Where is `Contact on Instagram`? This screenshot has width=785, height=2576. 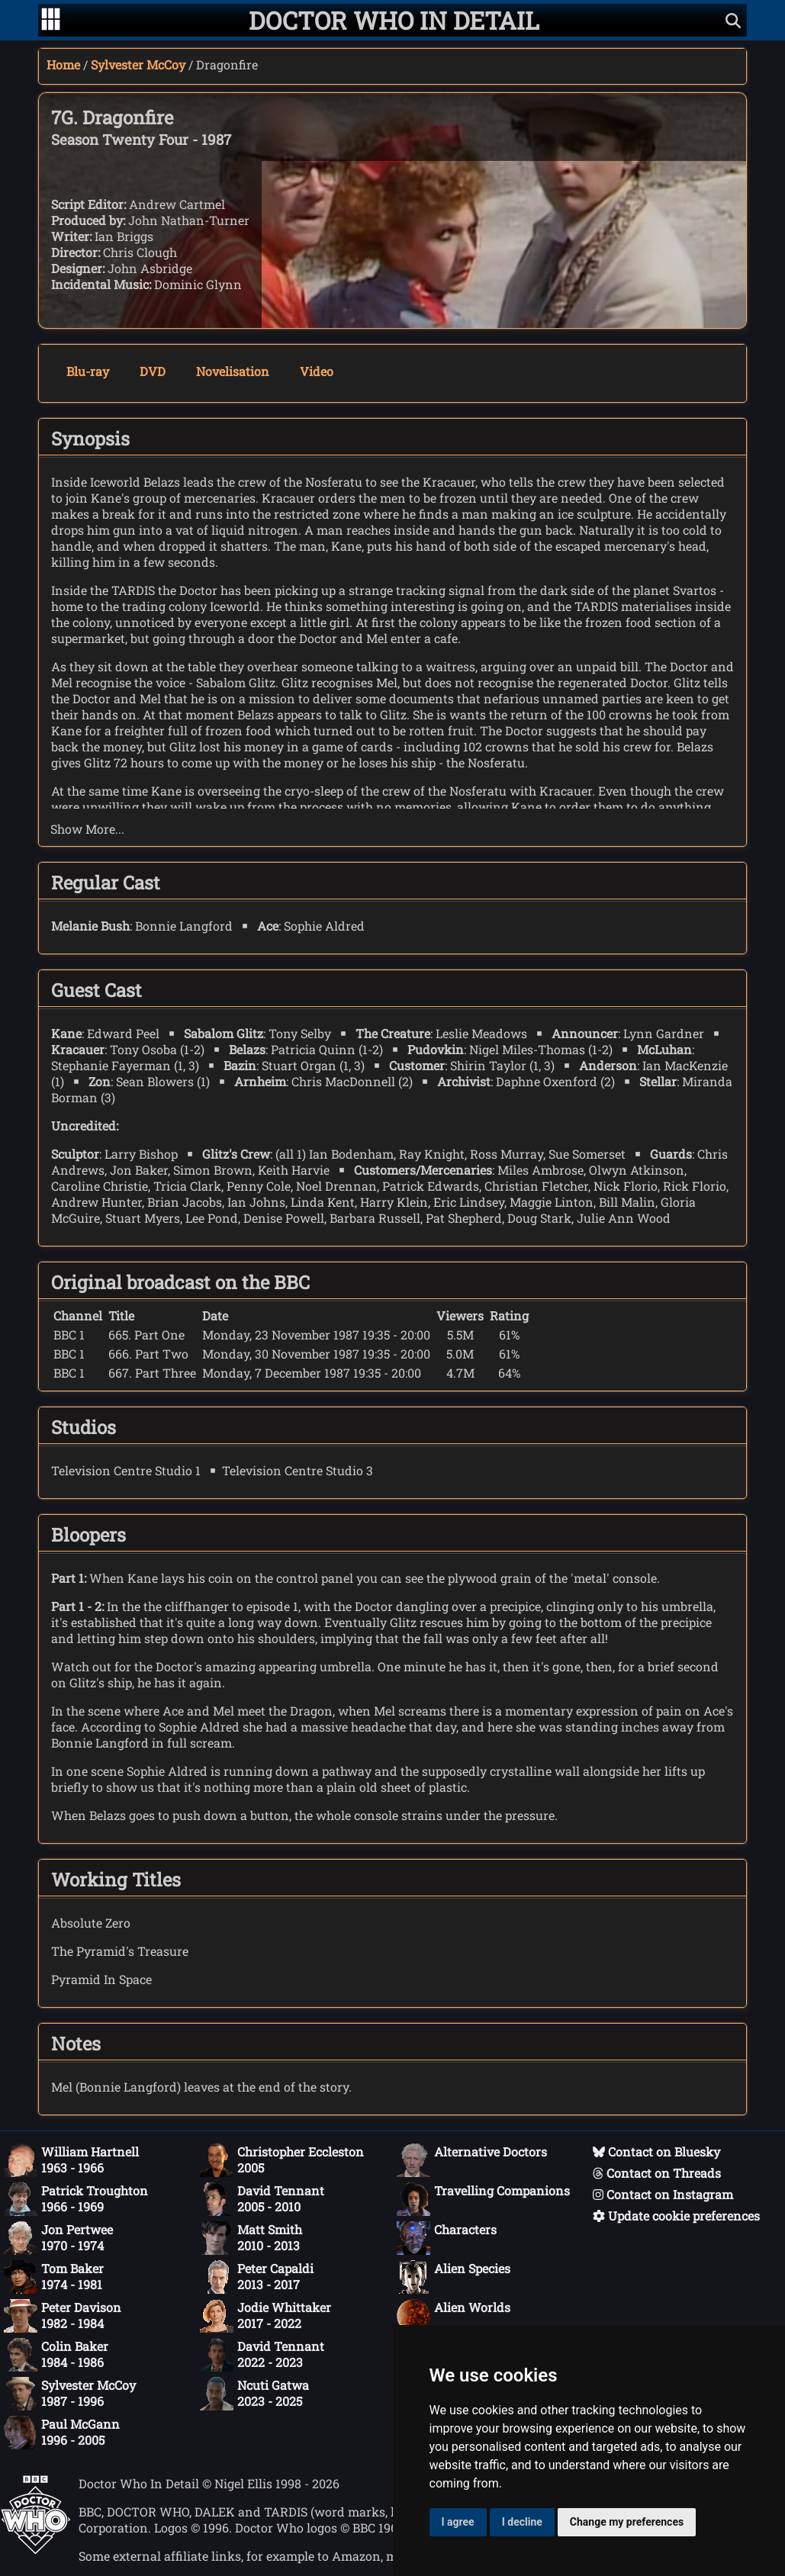
Contact on Instagram is located at coordinates (663, 2194).